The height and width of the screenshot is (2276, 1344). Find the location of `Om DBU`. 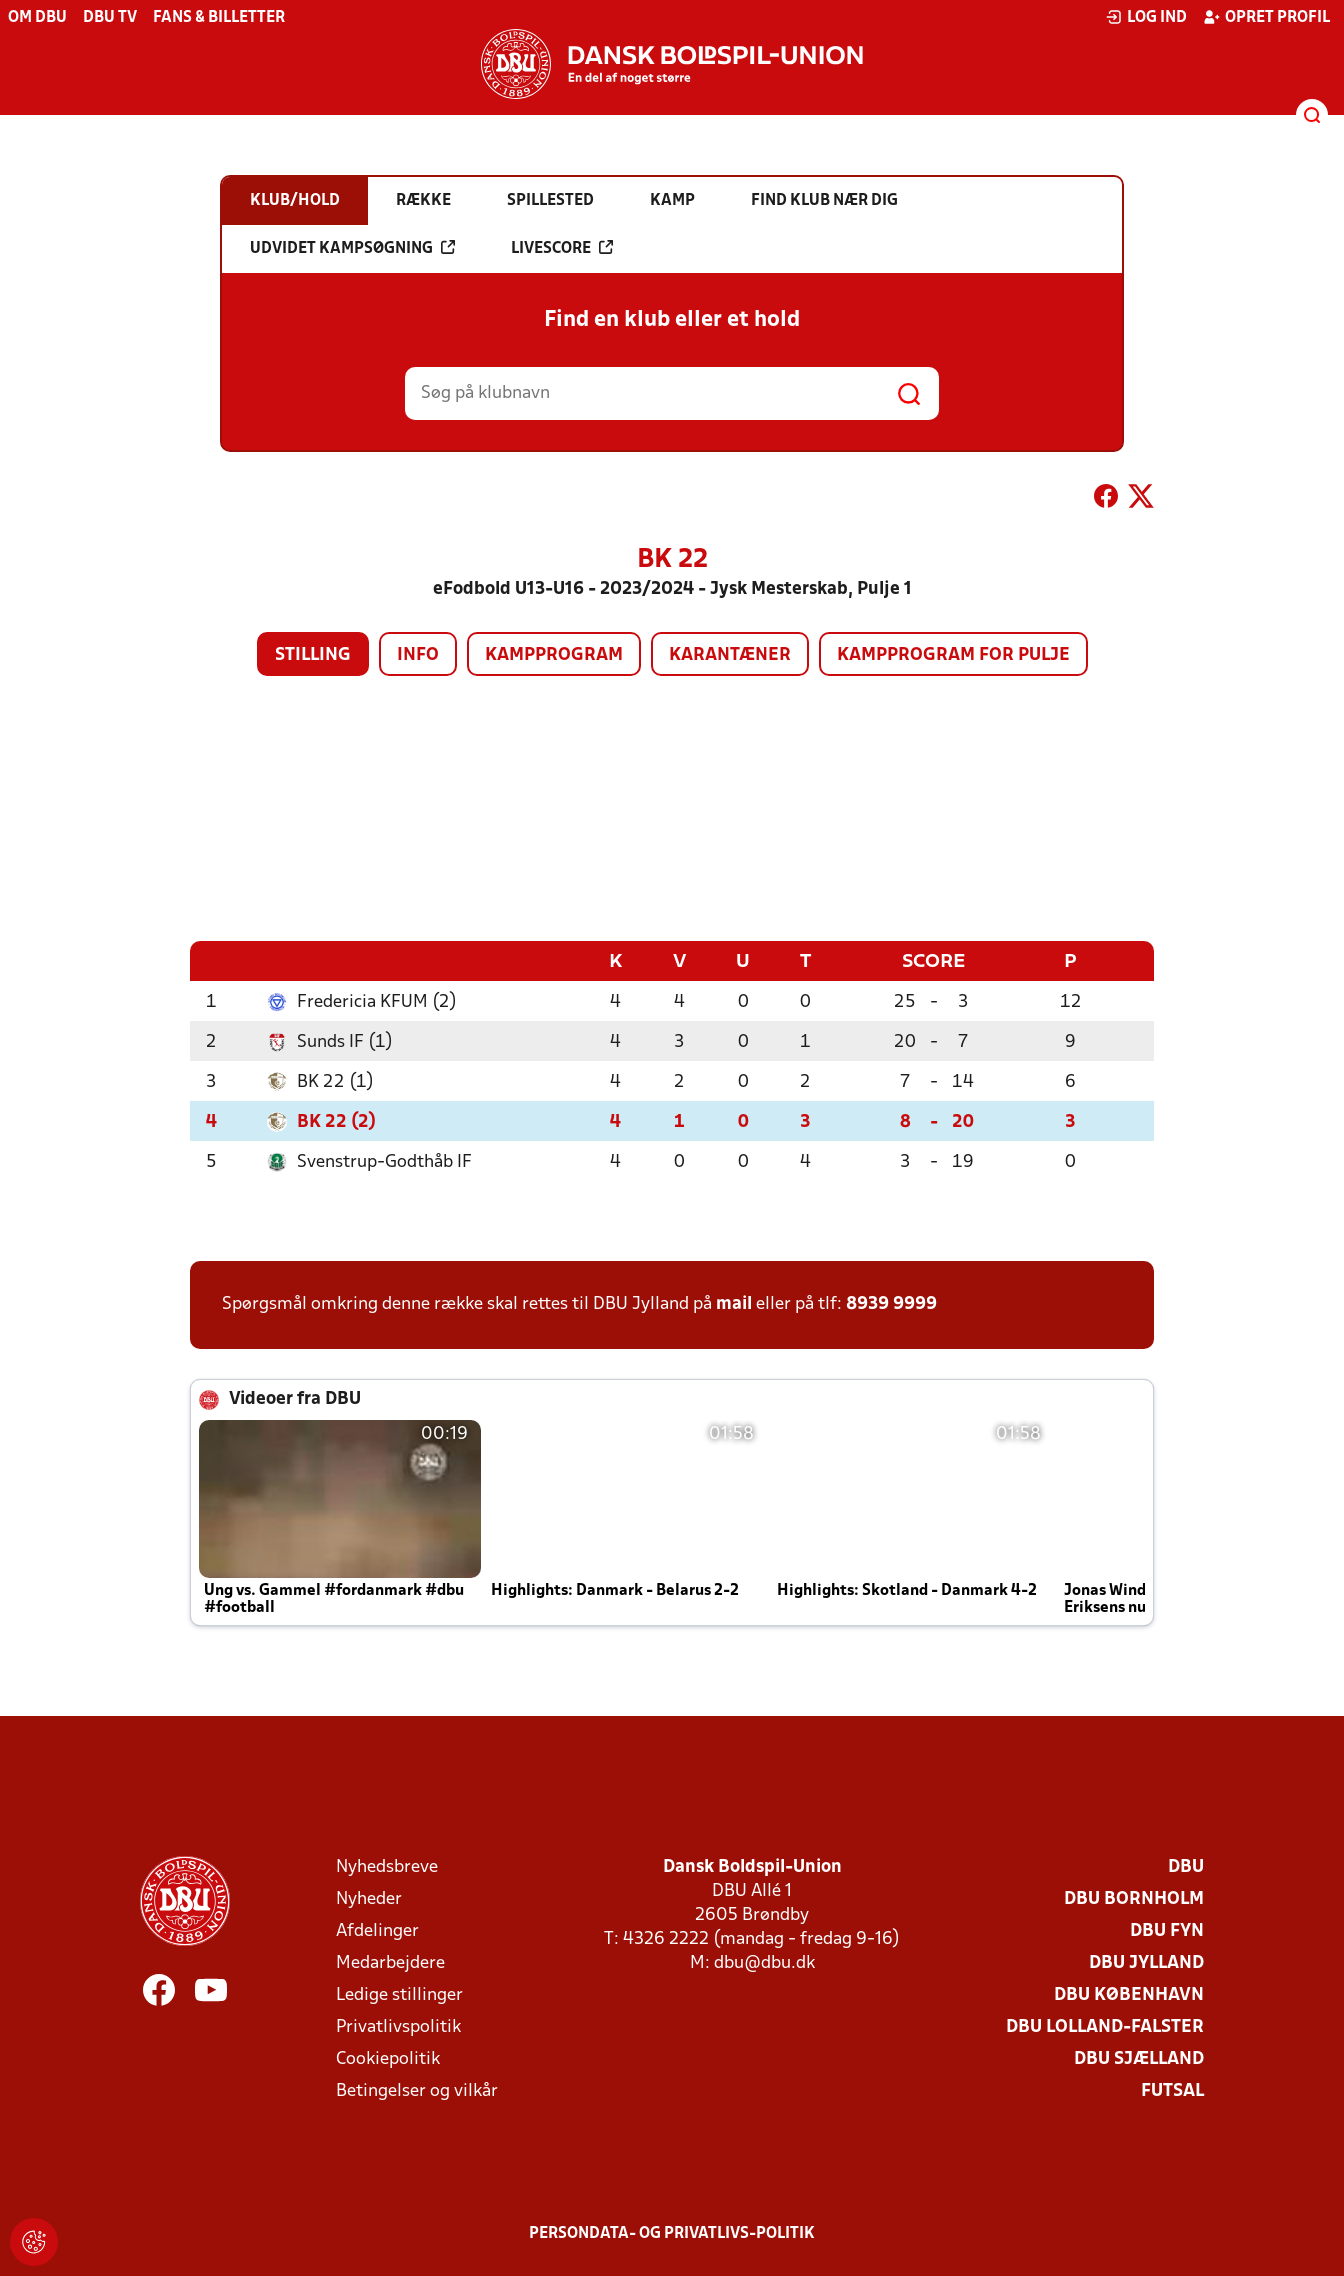

Om DBU is located at coordinates (37, 18).